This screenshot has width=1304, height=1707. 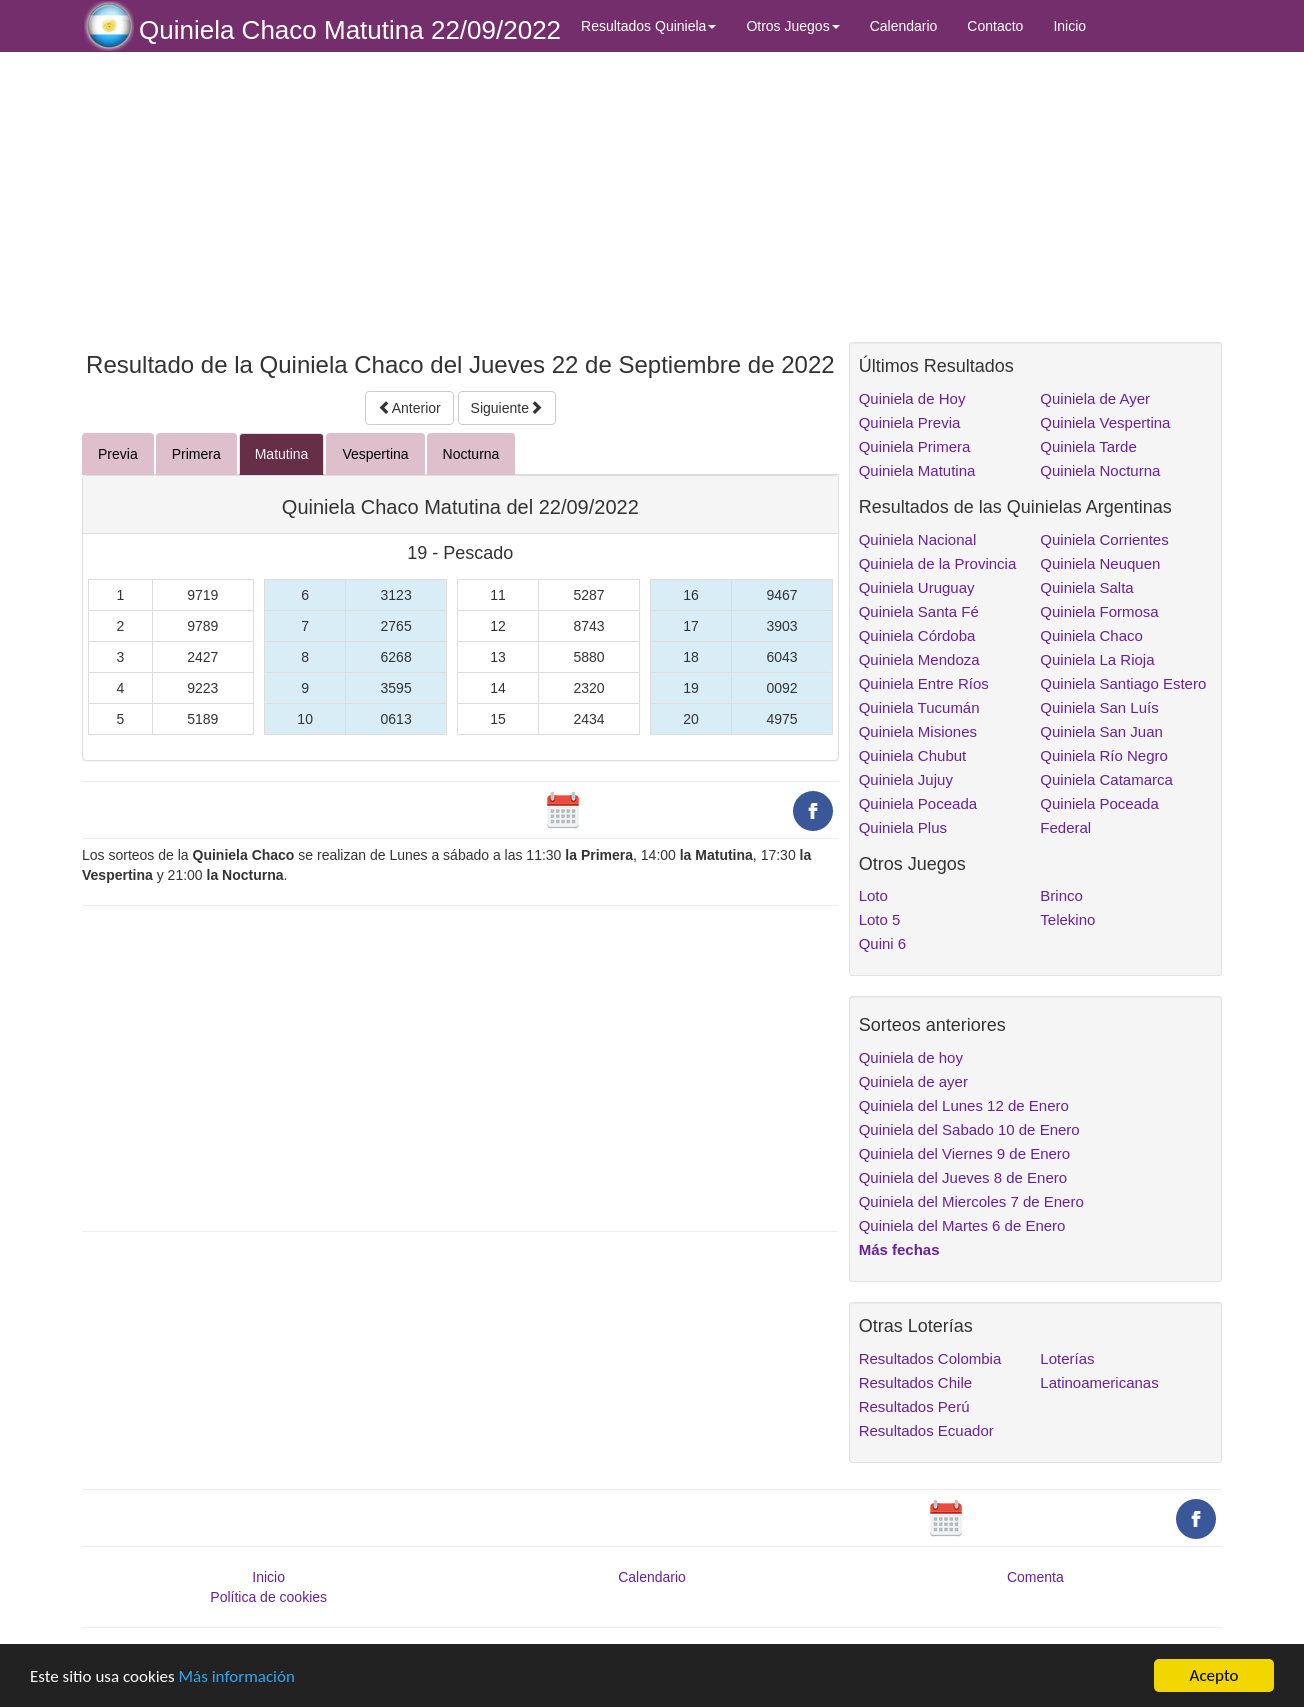 I want to click on Política de cookies, so click(x=268, y=1597).